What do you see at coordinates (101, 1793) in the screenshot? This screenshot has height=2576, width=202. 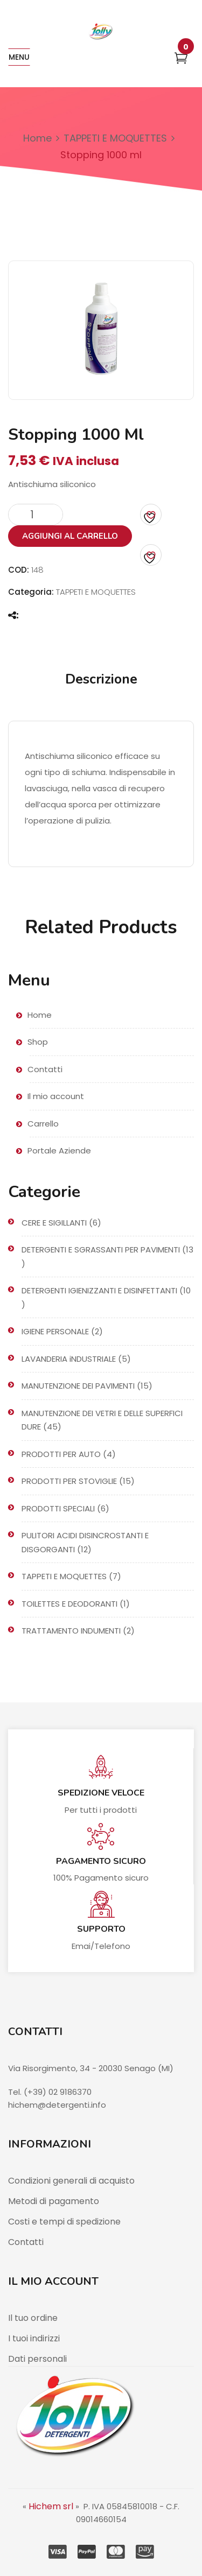 I see `Spedizione veloce` at bounding box center [101, 1793].